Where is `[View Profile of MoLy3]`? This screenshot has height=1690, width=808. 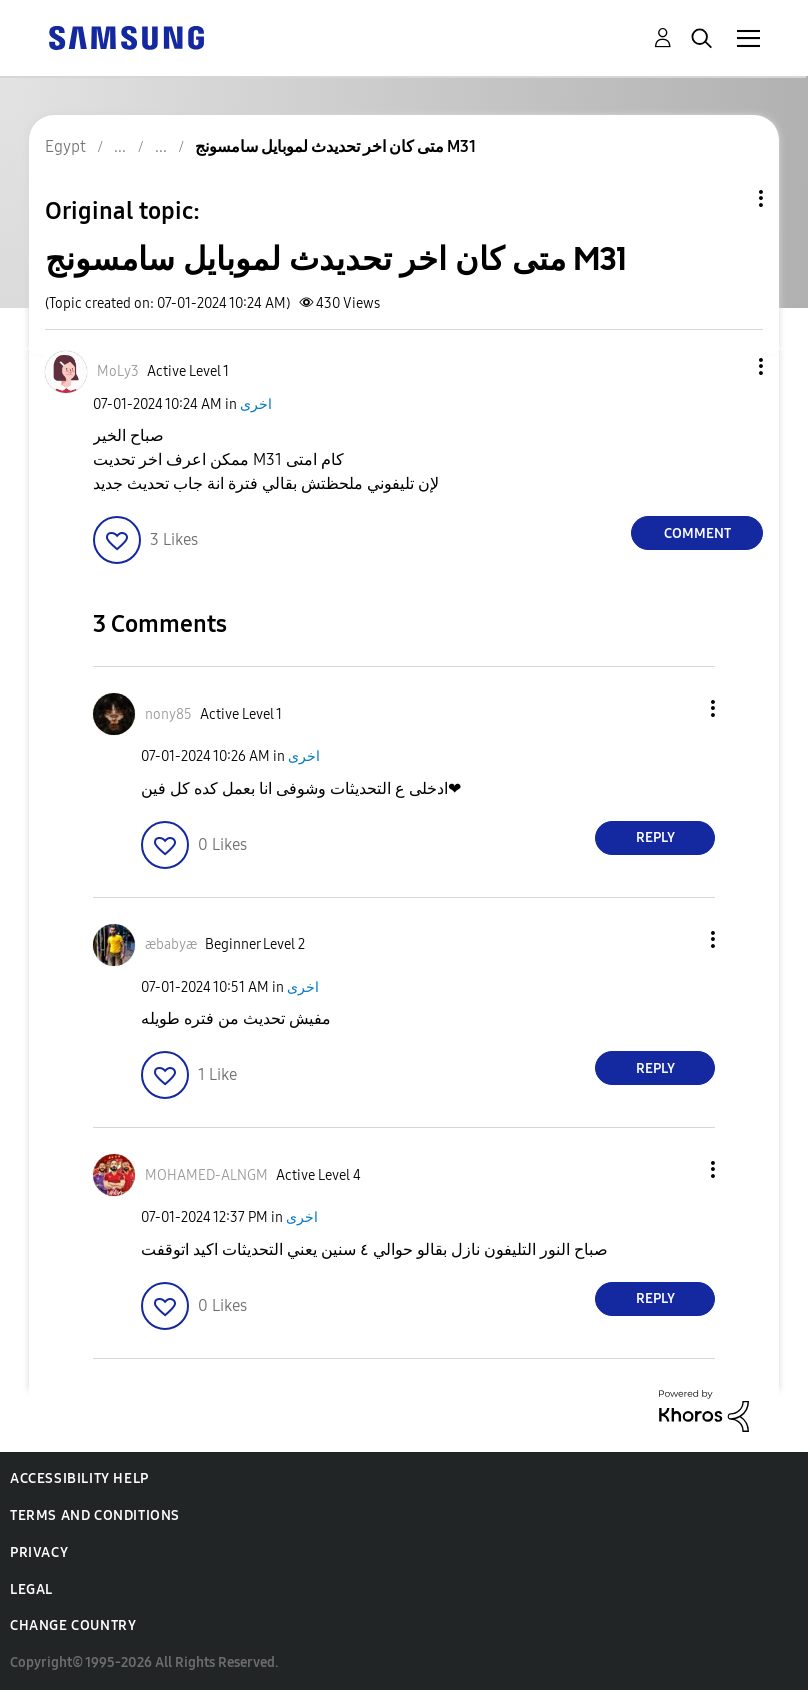 [View Profile of MoLy3] is located at coordinates (118, 371).